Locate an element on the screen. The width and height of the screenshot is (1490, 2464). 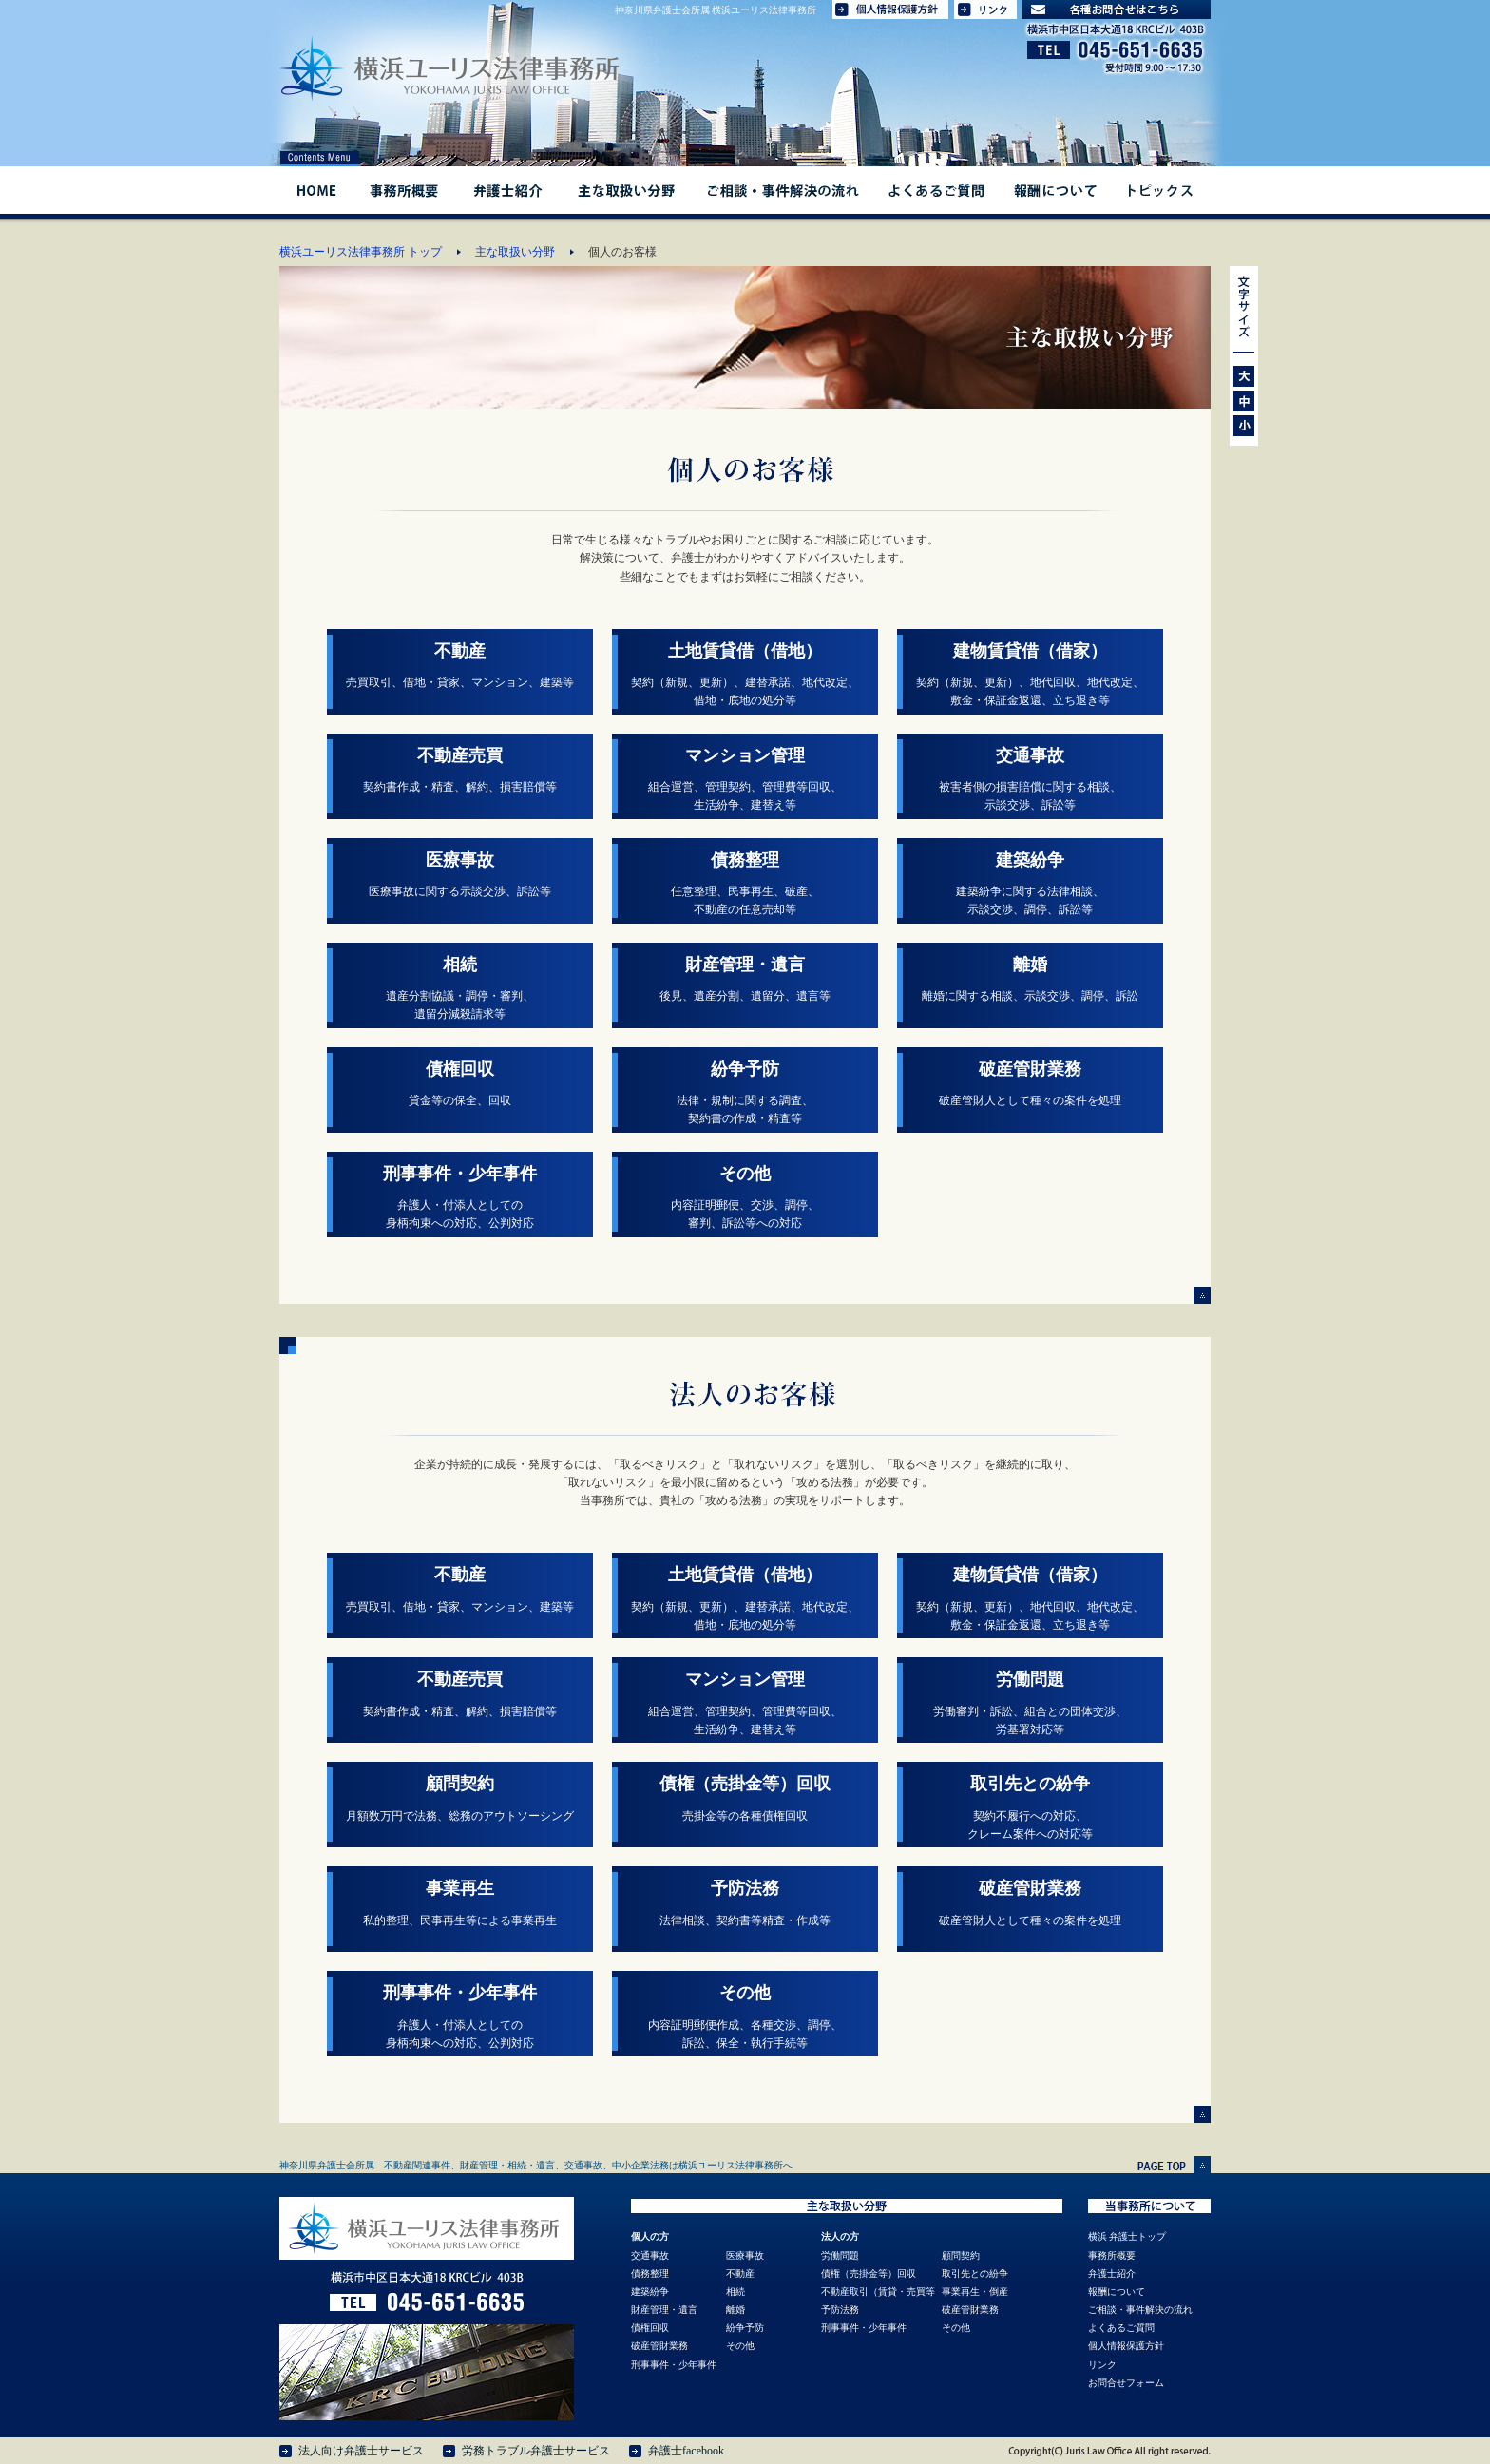
離婚 is located at coordinates (735, 2309).